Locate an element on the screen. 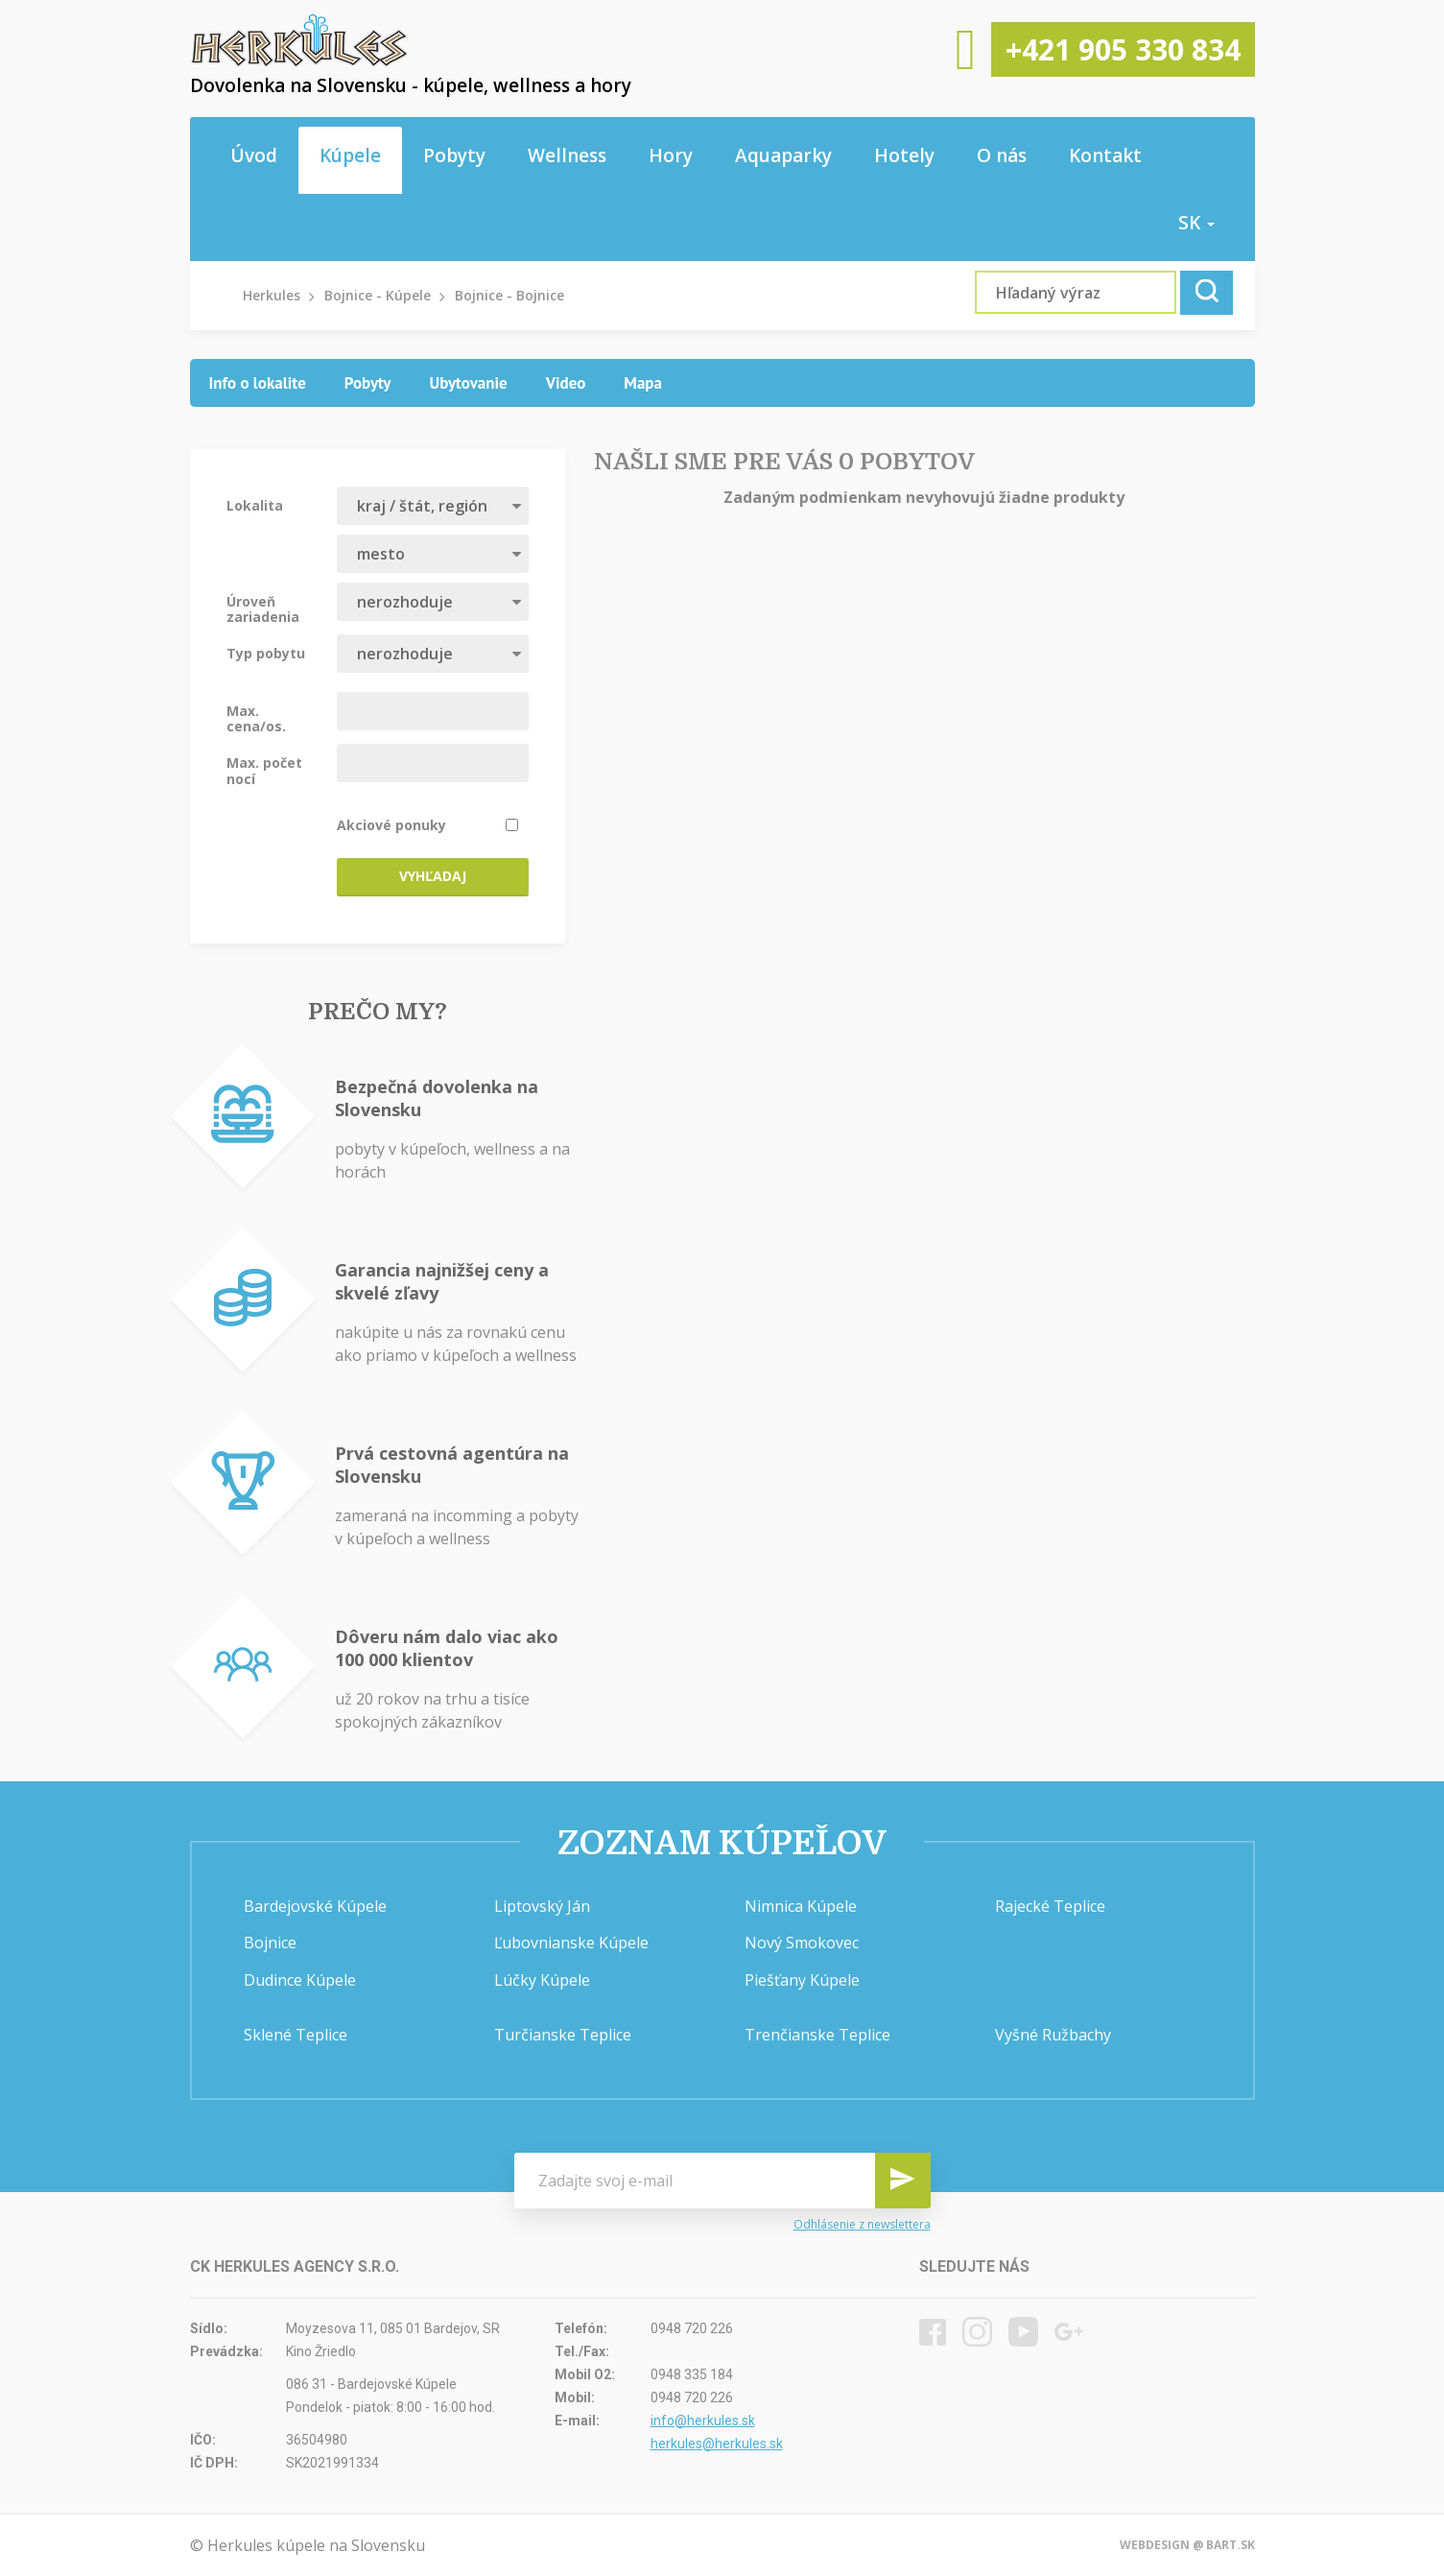 The image size is (1444, 2576). Lúčky Kúpele is located at coordinates (542, 1980).